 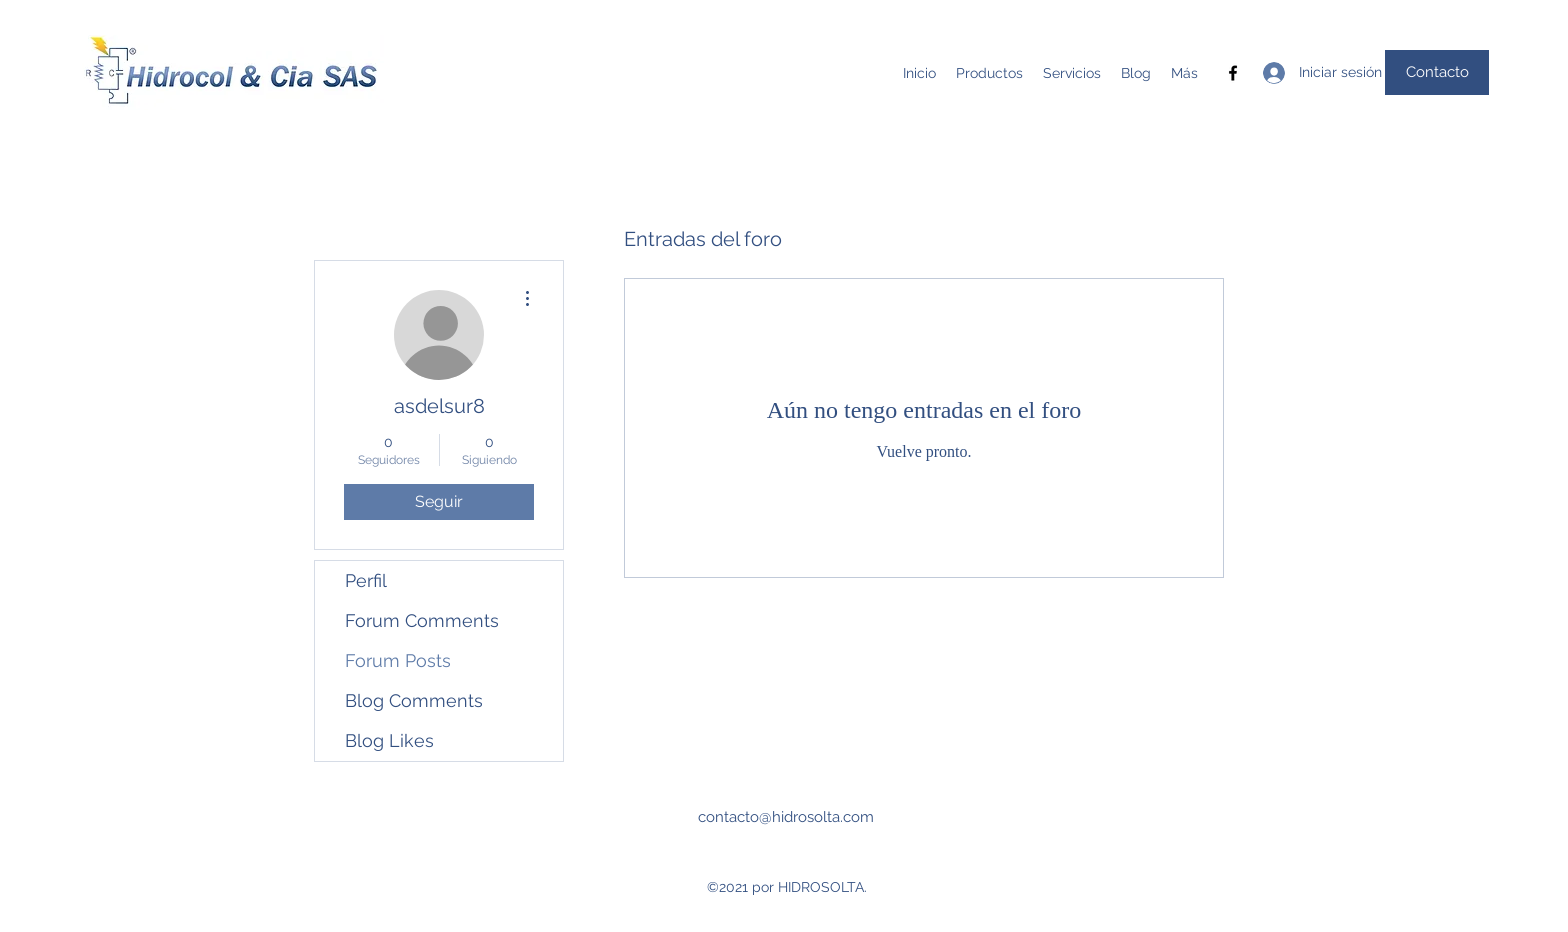 What do you see at coordinates (1233, 73) in the screenshot?
I see `[Facebook]` at bounding box center [1233, 73].